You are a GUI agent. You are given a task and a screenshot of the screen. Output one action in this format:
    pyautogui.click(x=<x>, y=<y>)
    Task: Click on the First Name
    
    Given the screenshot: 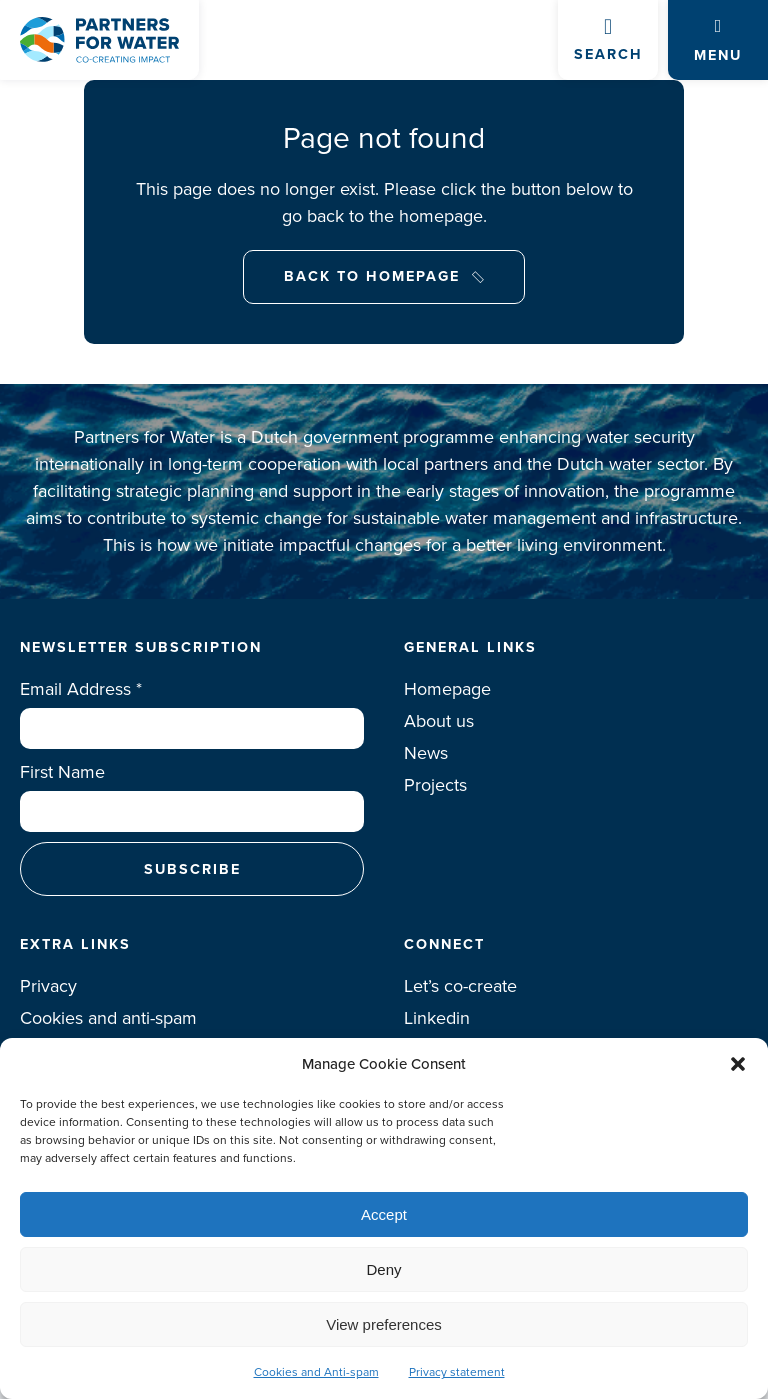 What is the action you would take?
    pyautogui.click(x=62, y=772)
    